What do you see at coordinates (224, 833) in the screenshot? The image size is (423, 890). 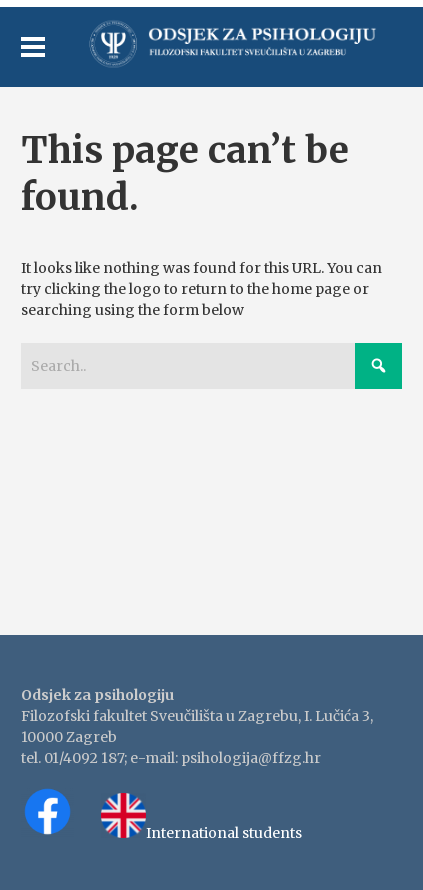 I see `International students` at bounding box center [224, 833].